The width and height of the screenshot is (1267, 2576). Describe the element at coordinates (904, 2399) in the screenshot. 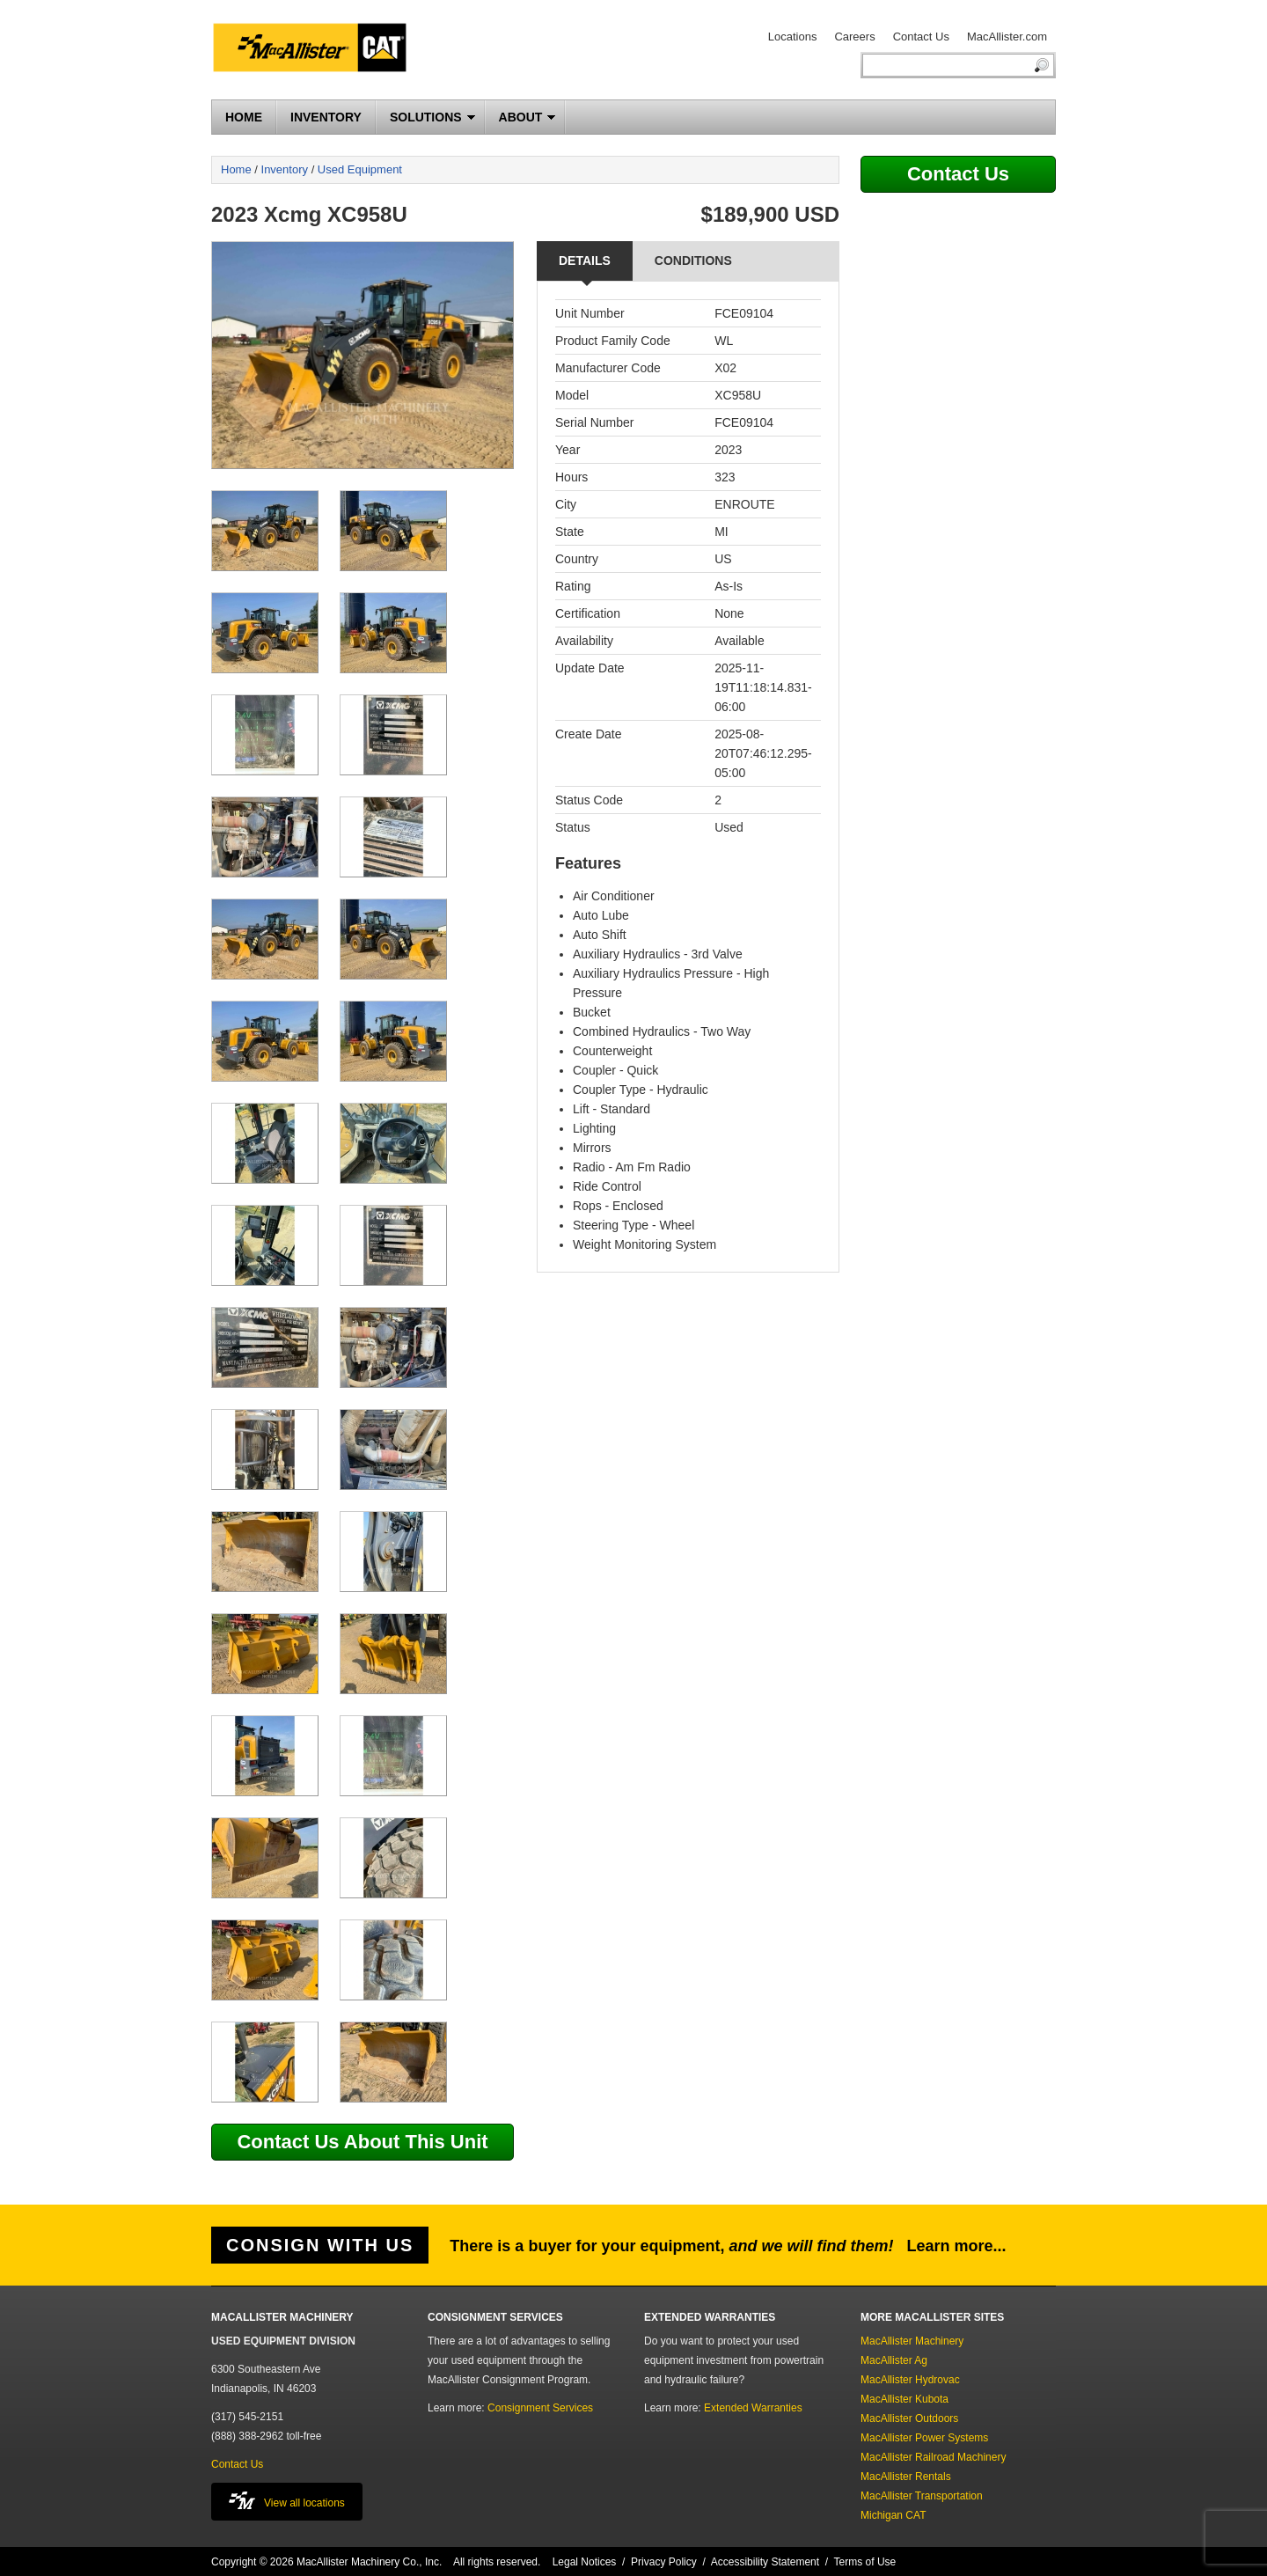

I see `MacAllister Kubota` at that location.